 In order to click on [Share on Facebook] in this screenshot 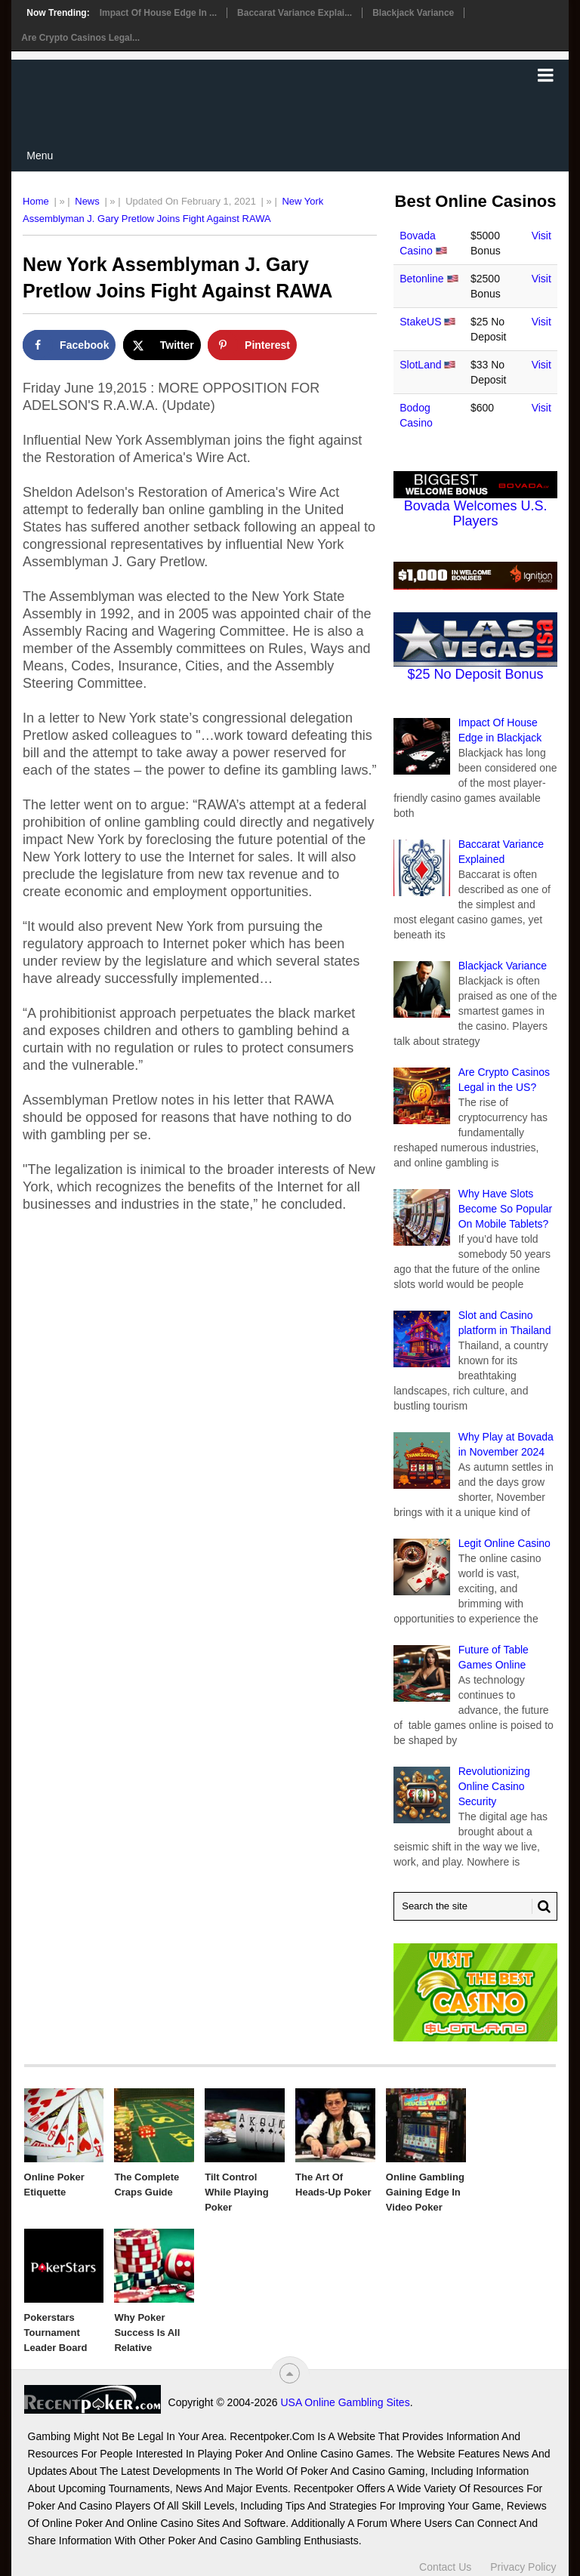, I will do `click(69, 345)`.